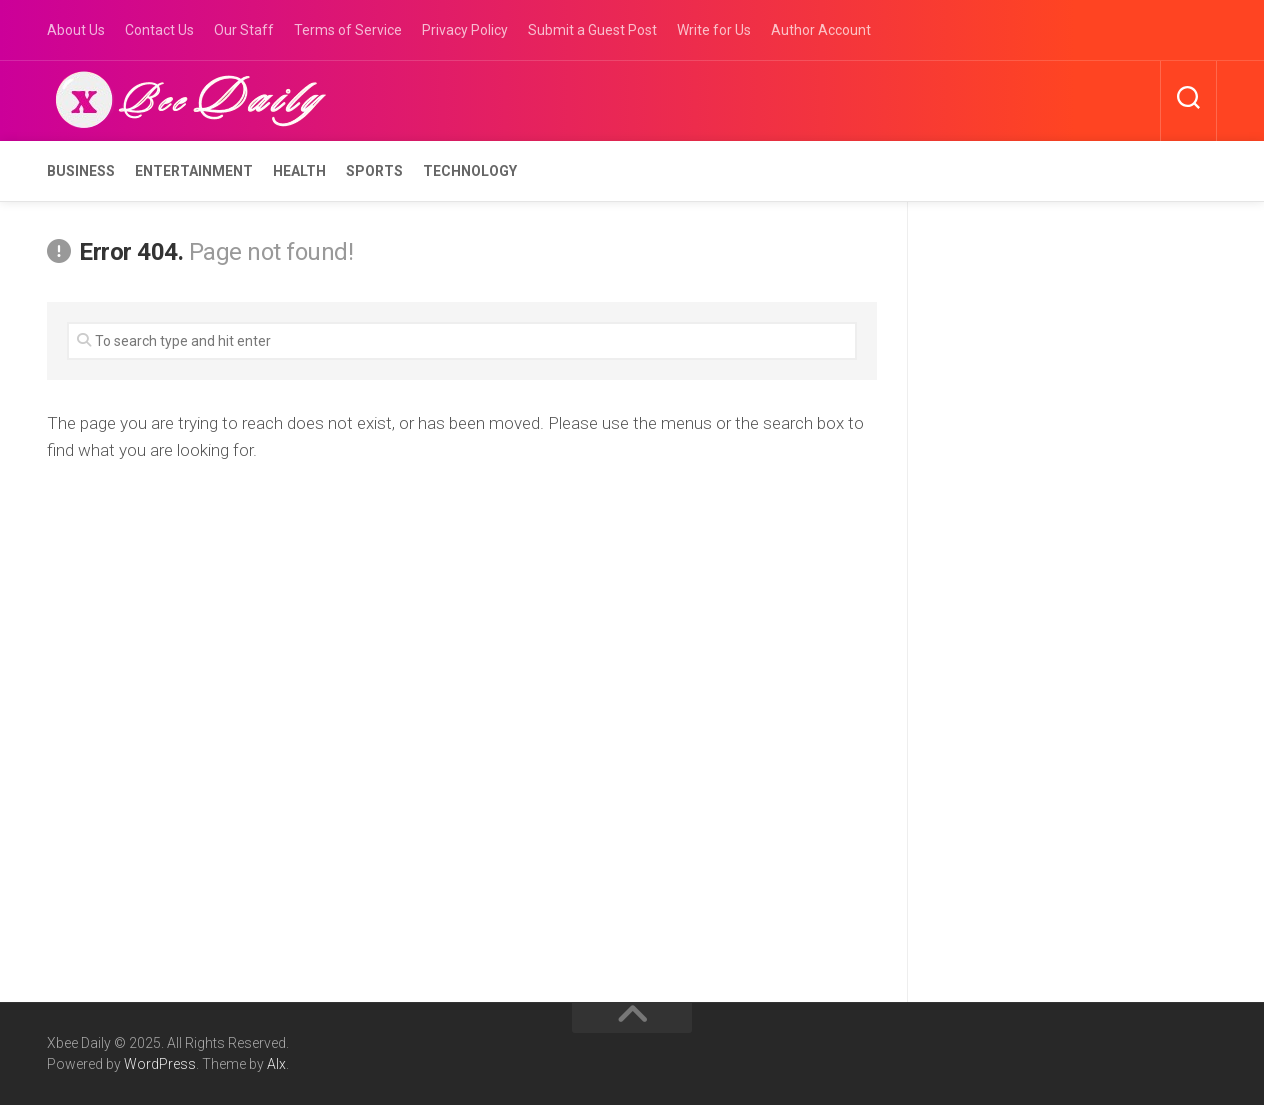 This screenshot has height=1105, width=1264. I want to click on Sports, so click(374, 171).